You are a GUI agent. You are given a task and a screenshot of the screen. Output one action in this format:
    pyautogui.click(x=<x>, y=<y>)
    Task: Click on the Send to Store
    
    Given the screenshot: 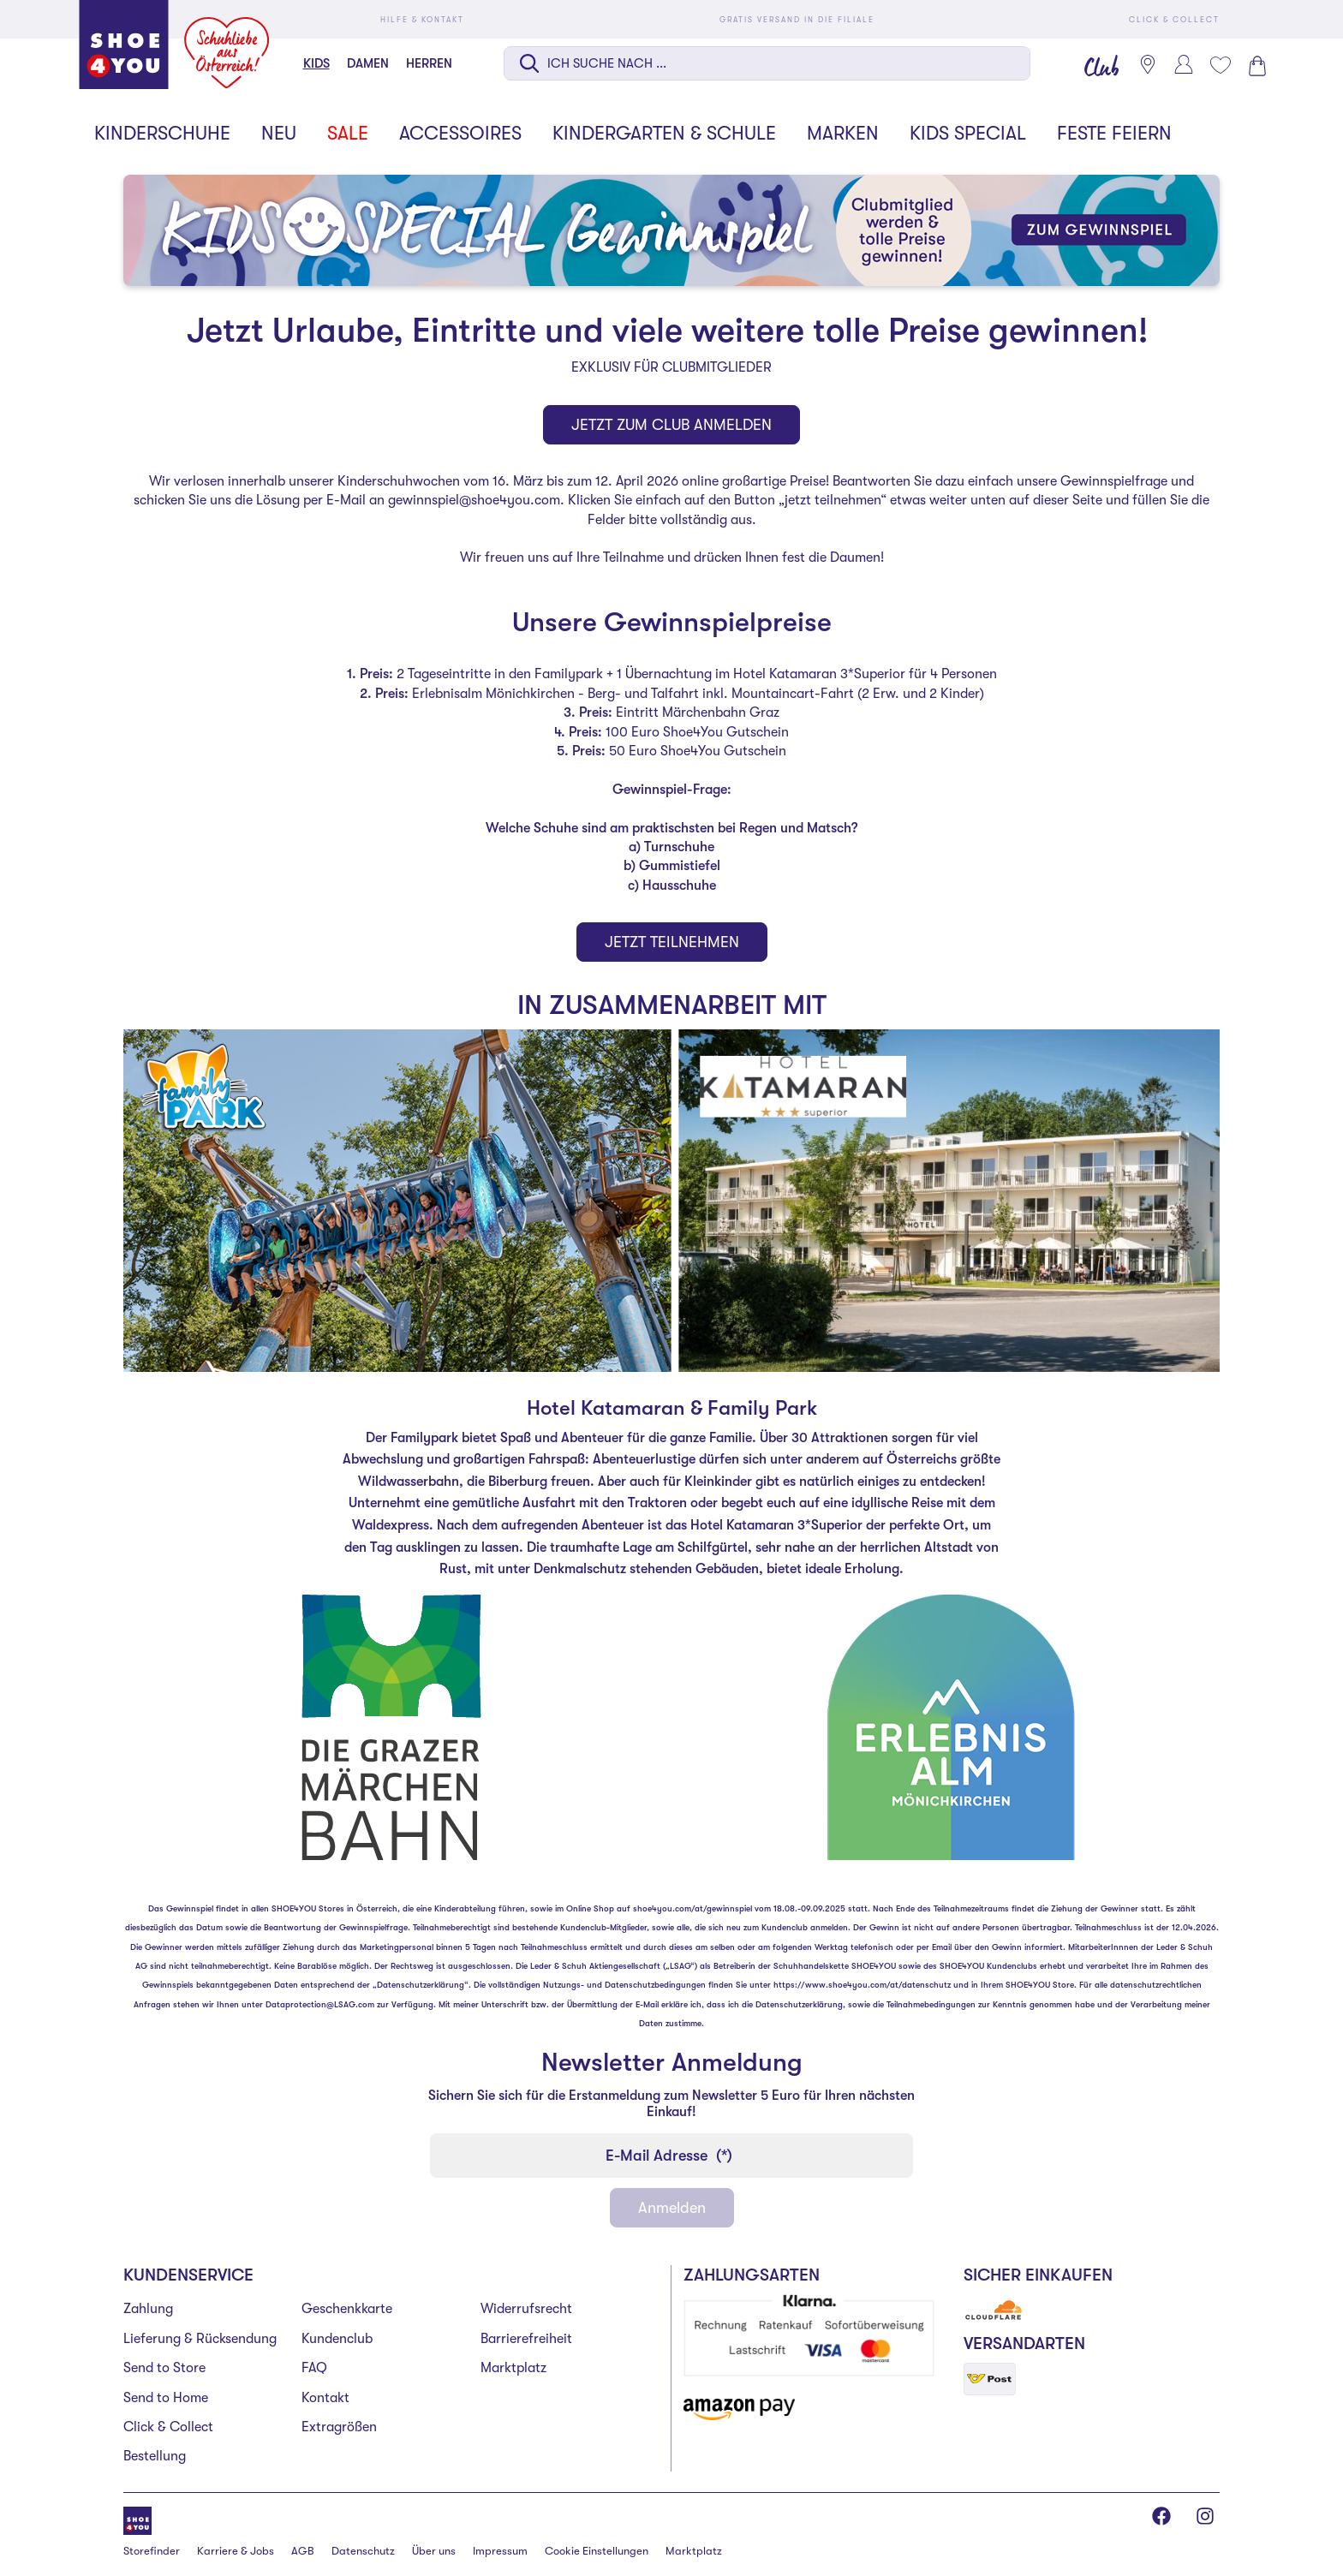 What is the action you would take?
    pyautogui.click(x=164, y=2368)
    